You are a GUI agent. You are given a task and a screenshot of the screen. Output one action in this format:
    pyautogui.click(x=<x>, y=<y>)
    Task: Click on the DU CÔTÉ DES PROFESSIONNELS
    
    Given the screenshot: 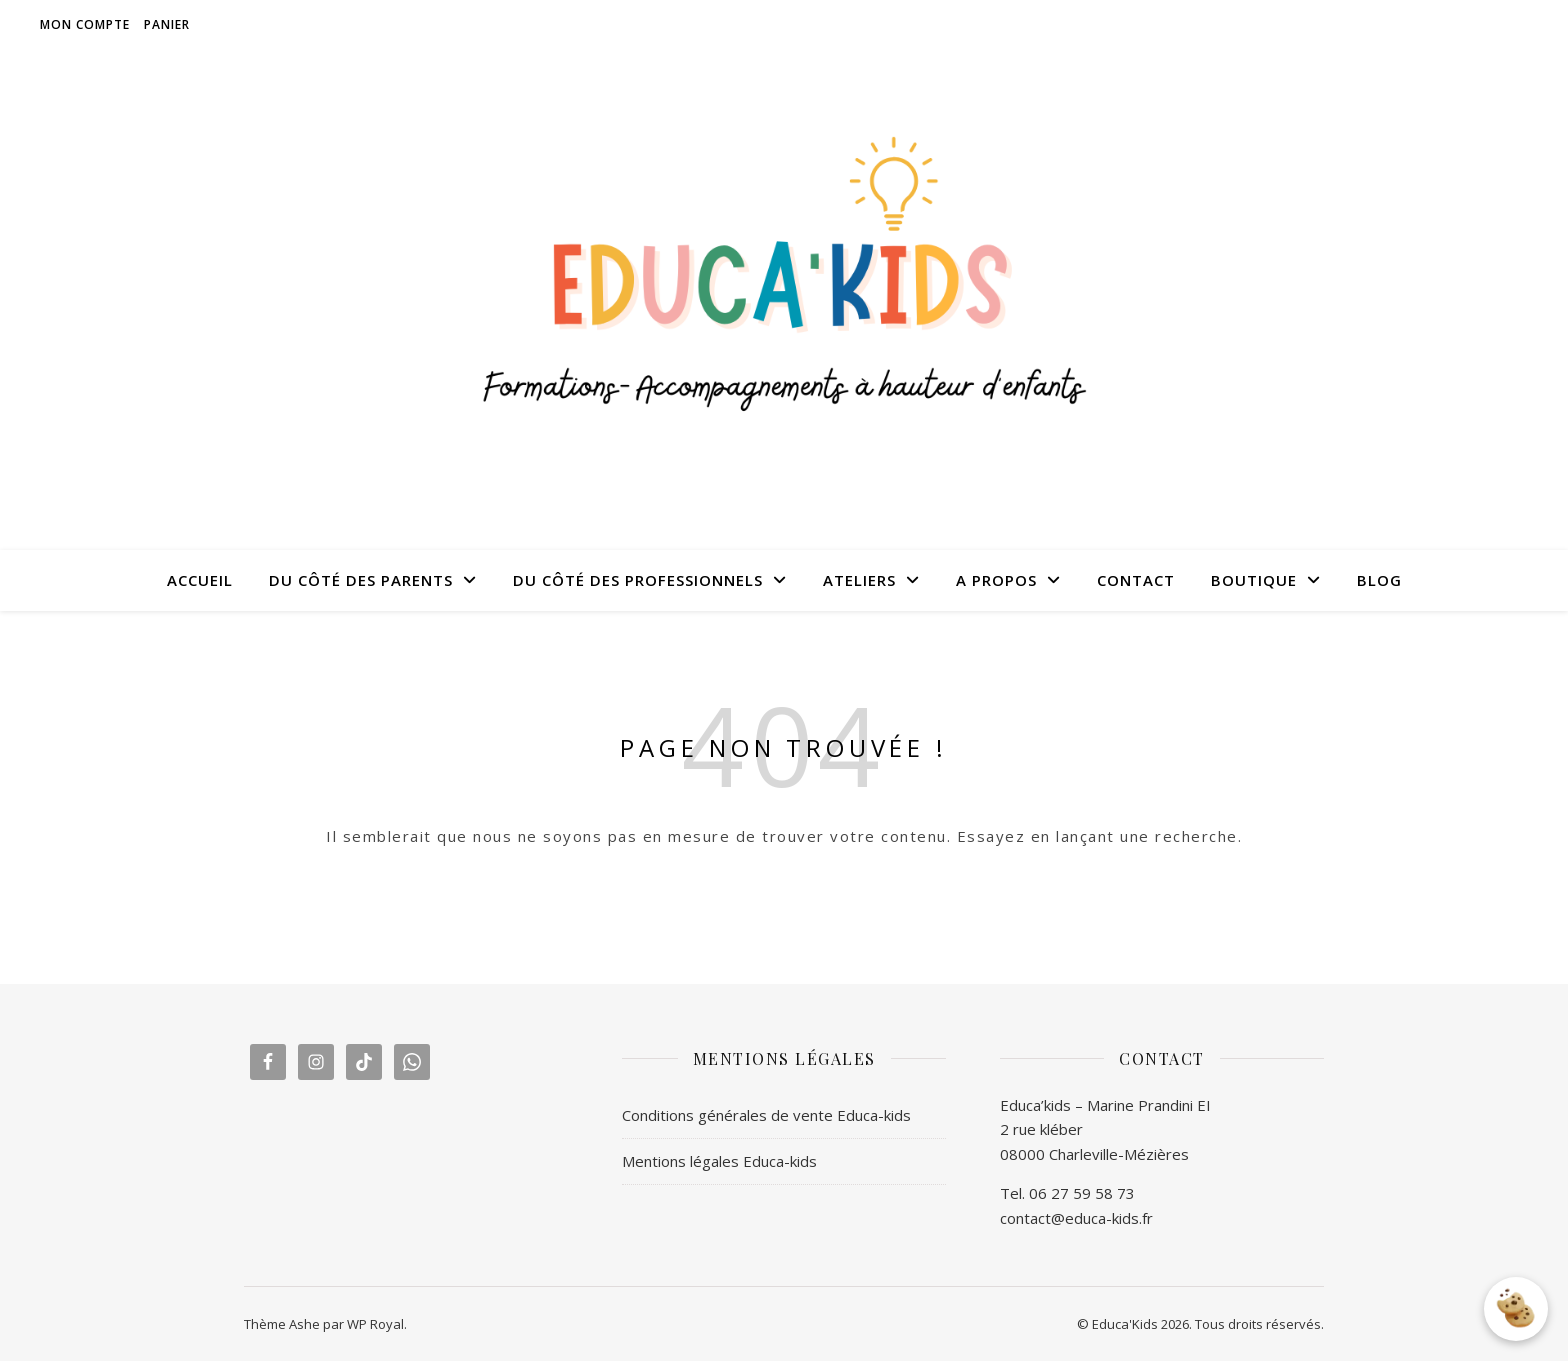 What is the action you would take?
    pyautogui.click(x=638, y=580)
    